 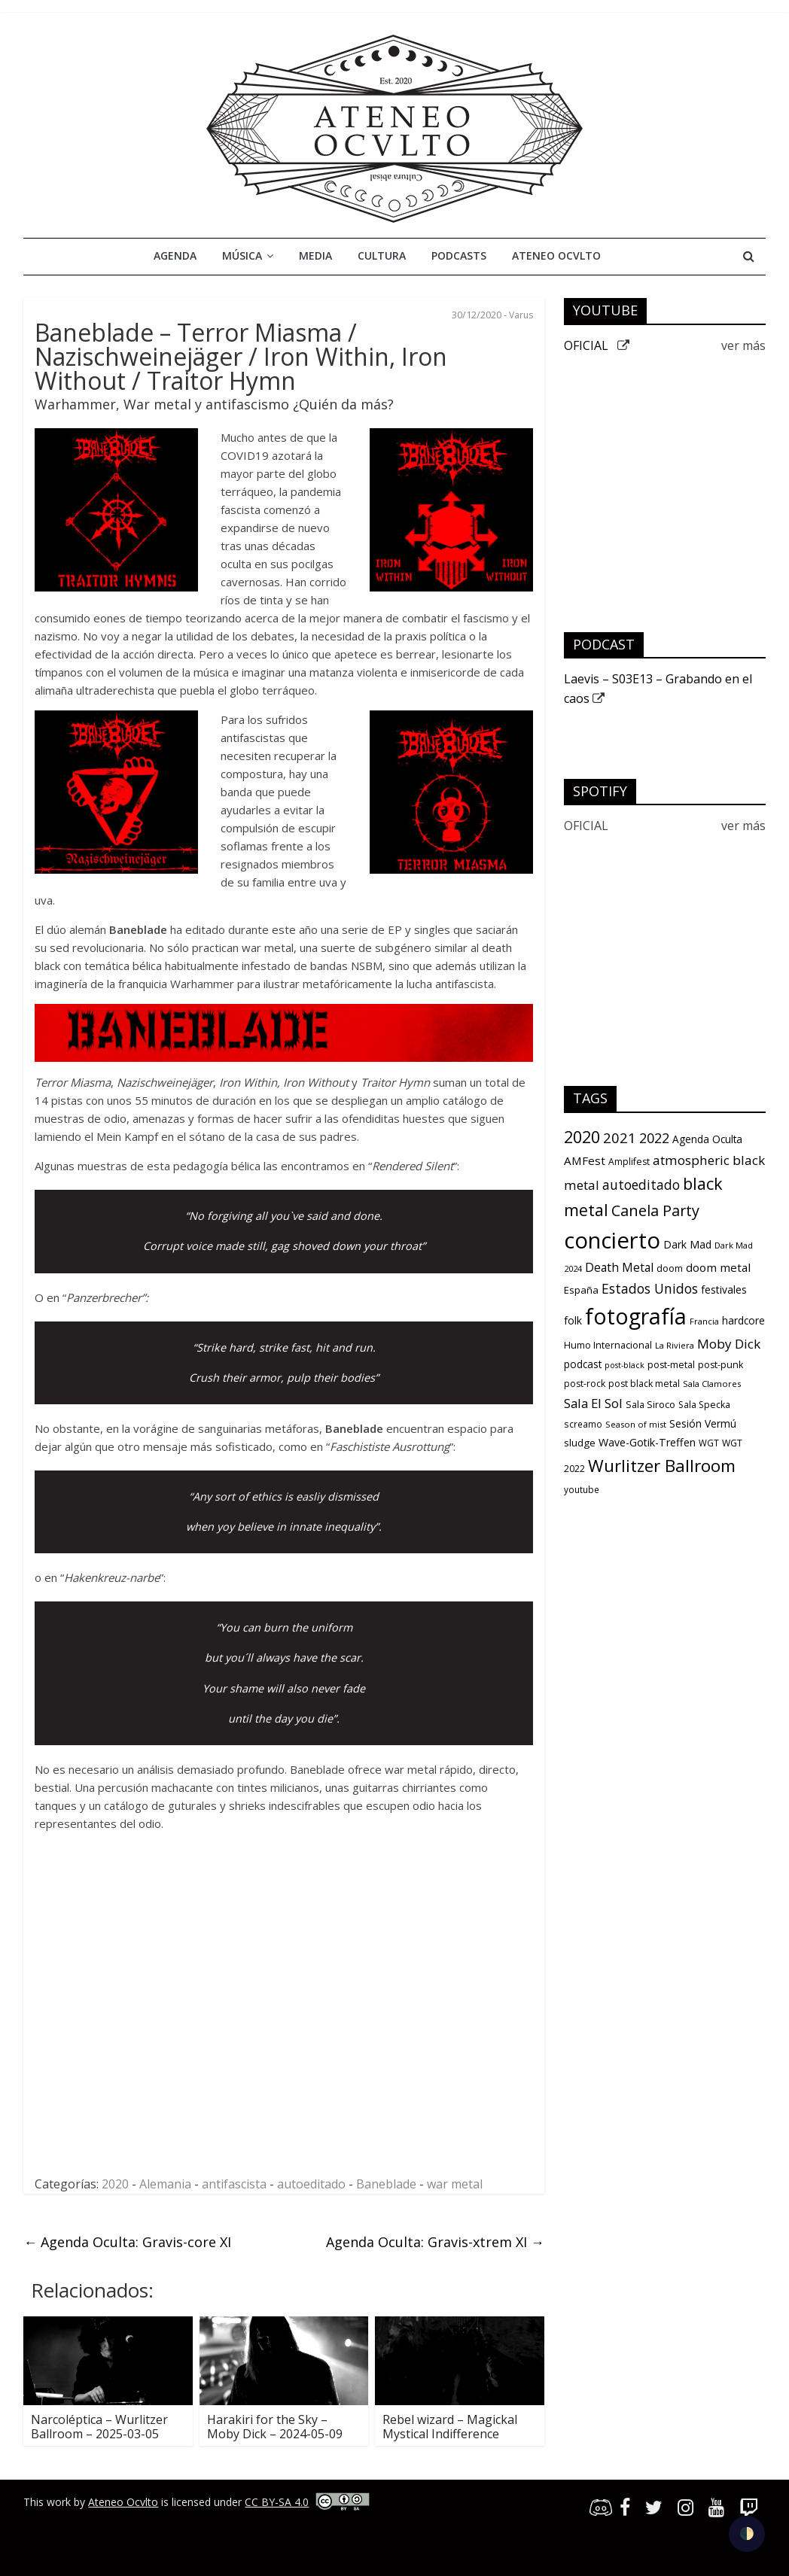 I want to click on 2022 [2022 (36 items)], so click(x=654, y=1138).